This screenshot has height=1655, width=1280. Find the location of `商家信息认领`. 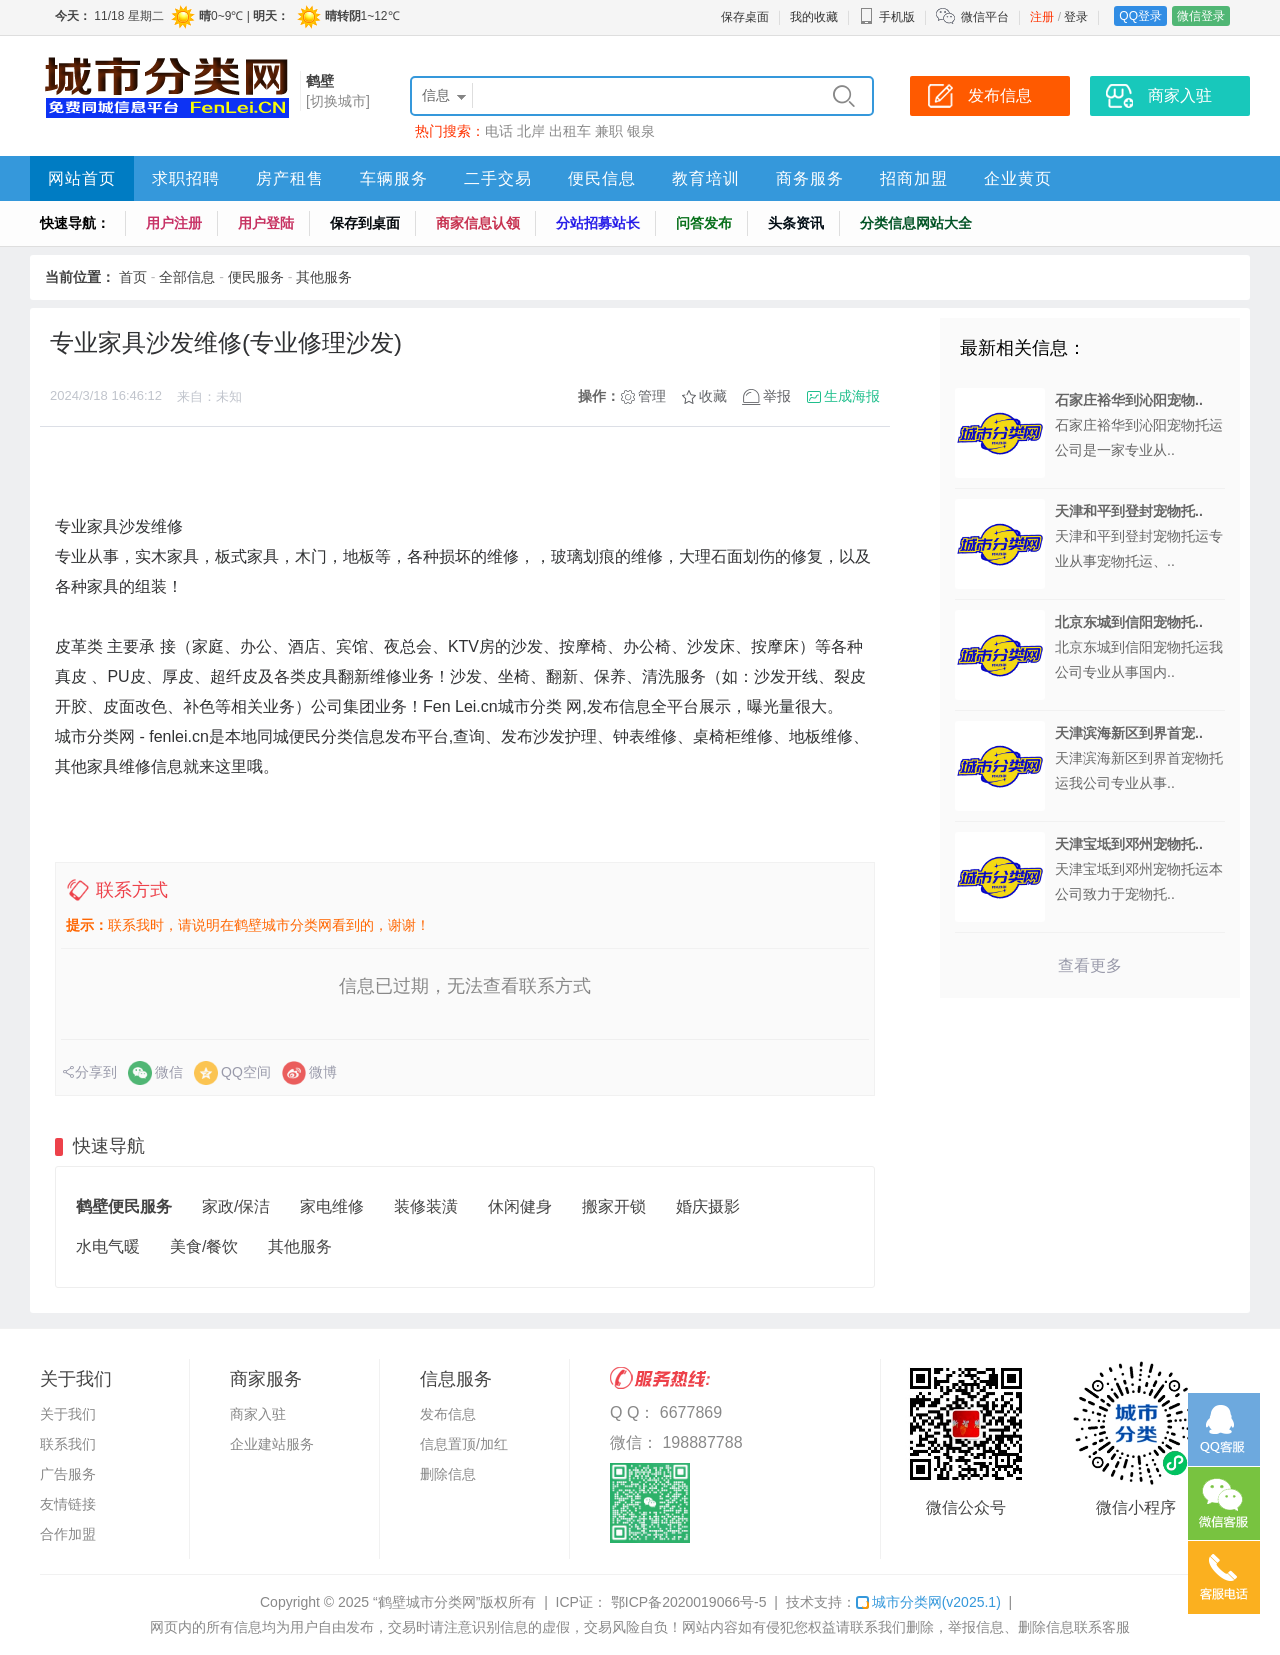

商家信息认领 is located at coordinates (478, 223).